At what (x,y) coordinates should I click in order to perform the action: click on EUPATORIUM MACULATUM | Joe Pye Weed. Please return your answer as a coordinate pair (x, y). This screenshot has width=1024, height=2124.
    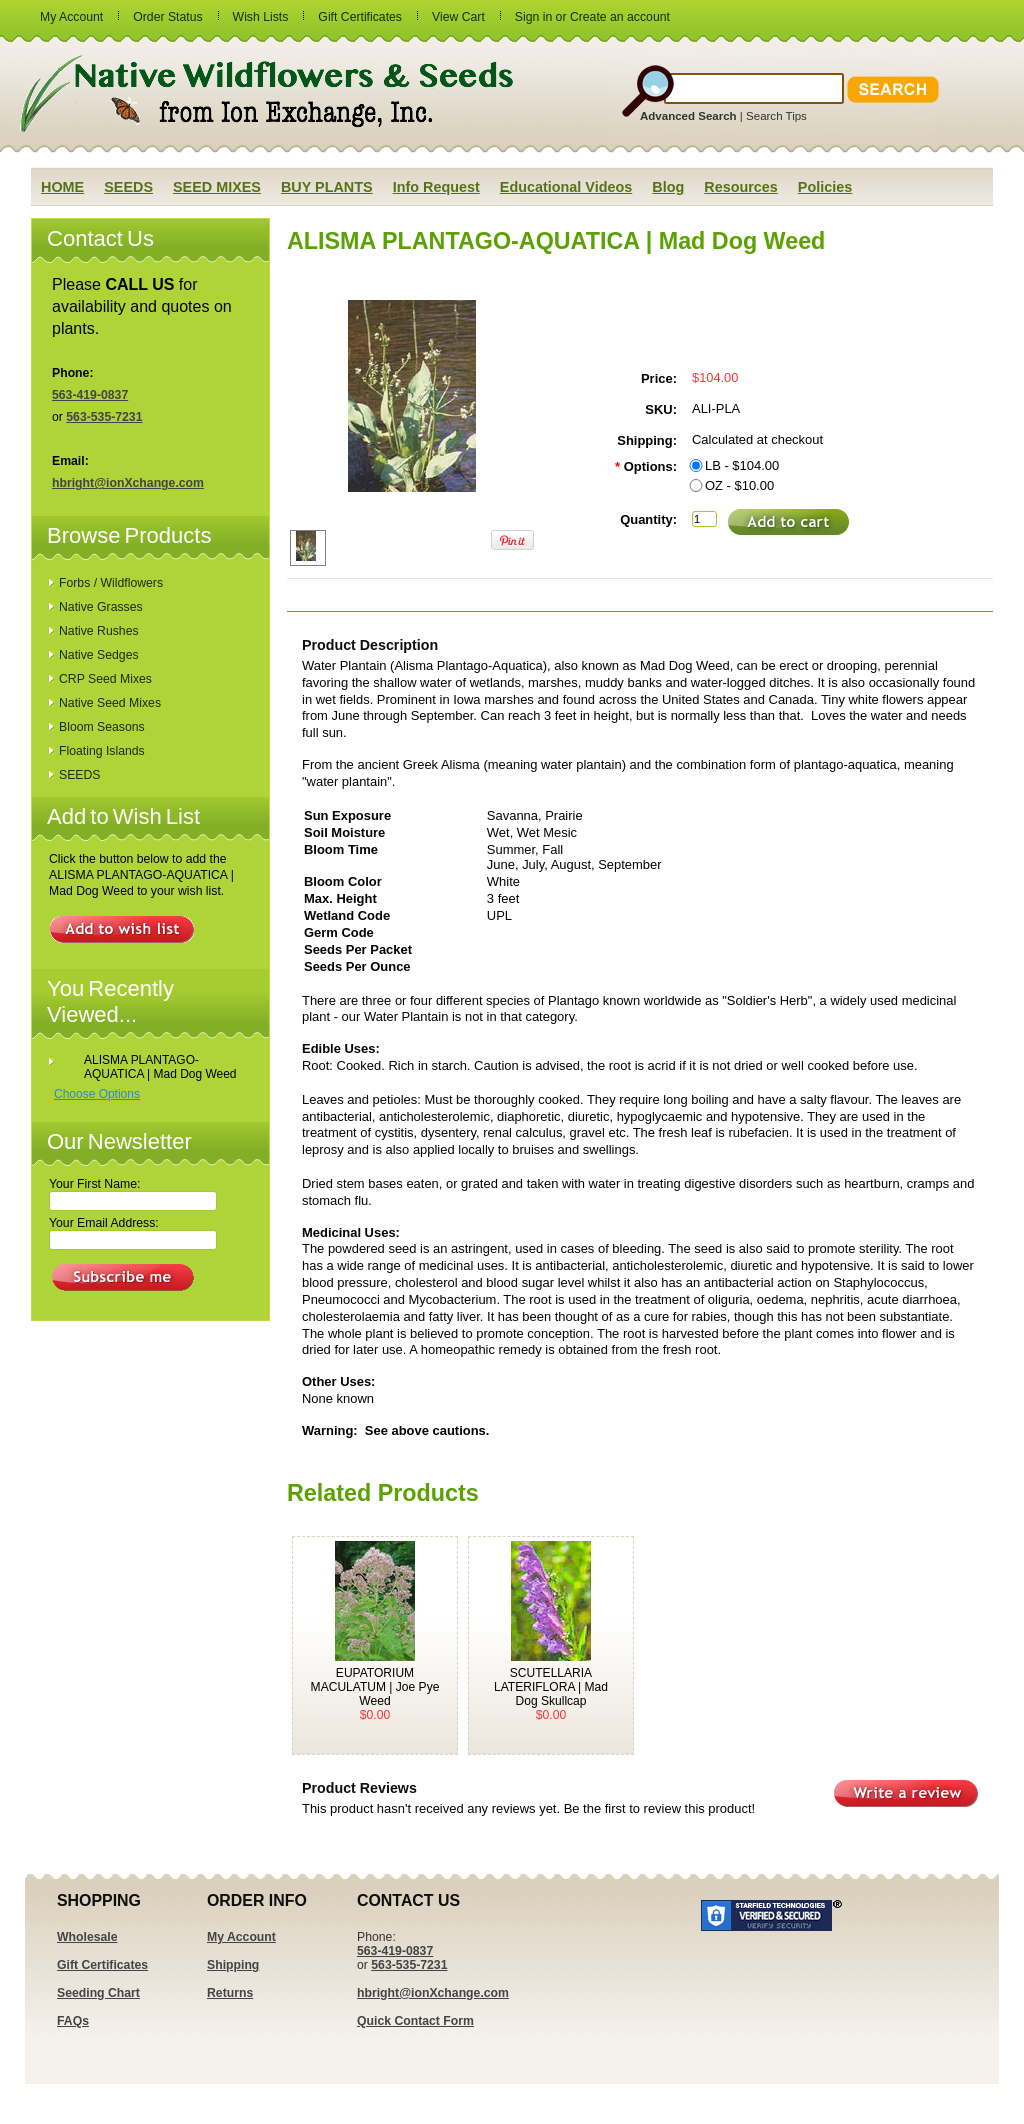
    Looking at the image, I should click on (375, 1687).